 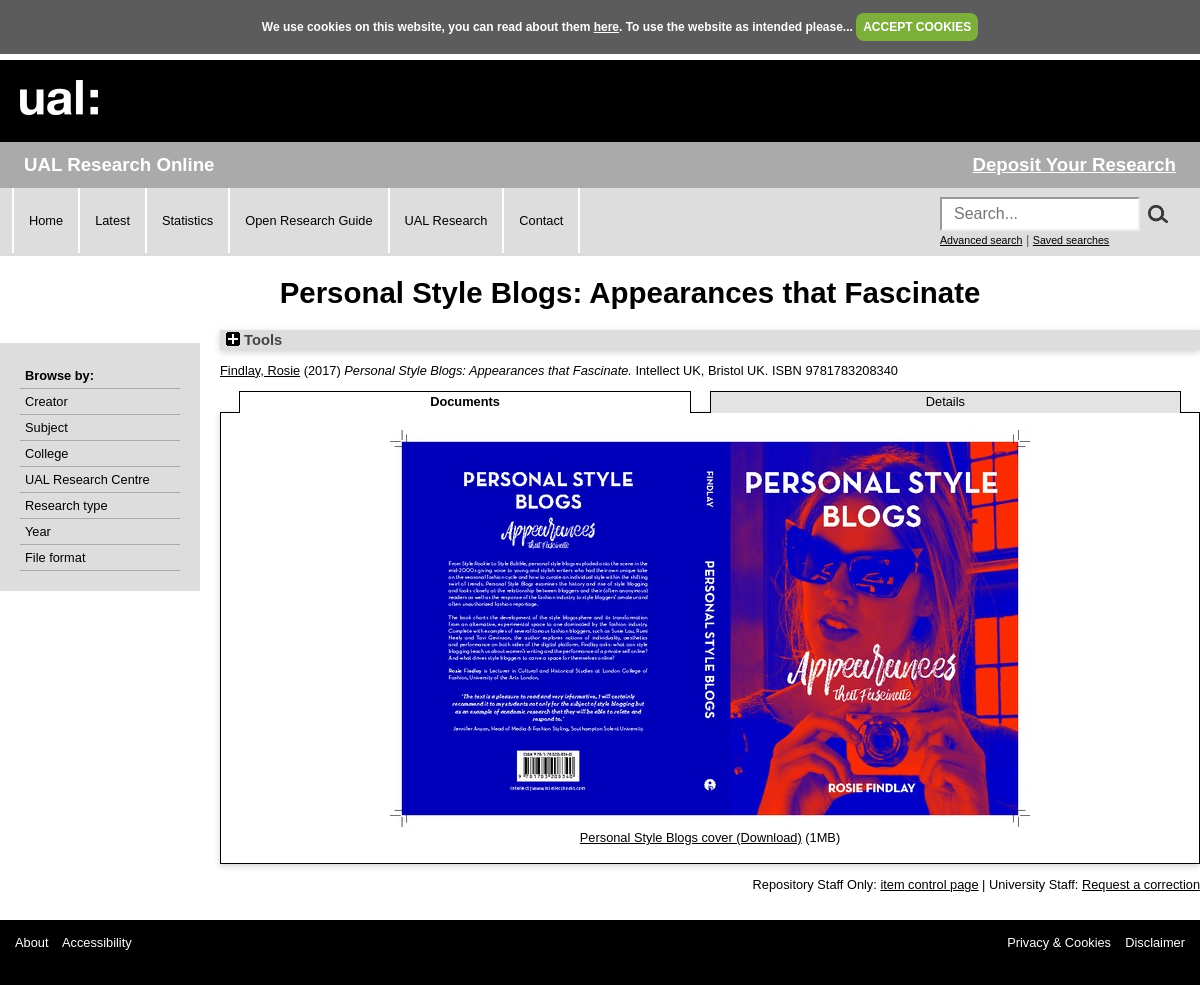 What do you see at coordinates (55, 557) in the screenshot?
I see `File format` at bounding box center [55, 557].